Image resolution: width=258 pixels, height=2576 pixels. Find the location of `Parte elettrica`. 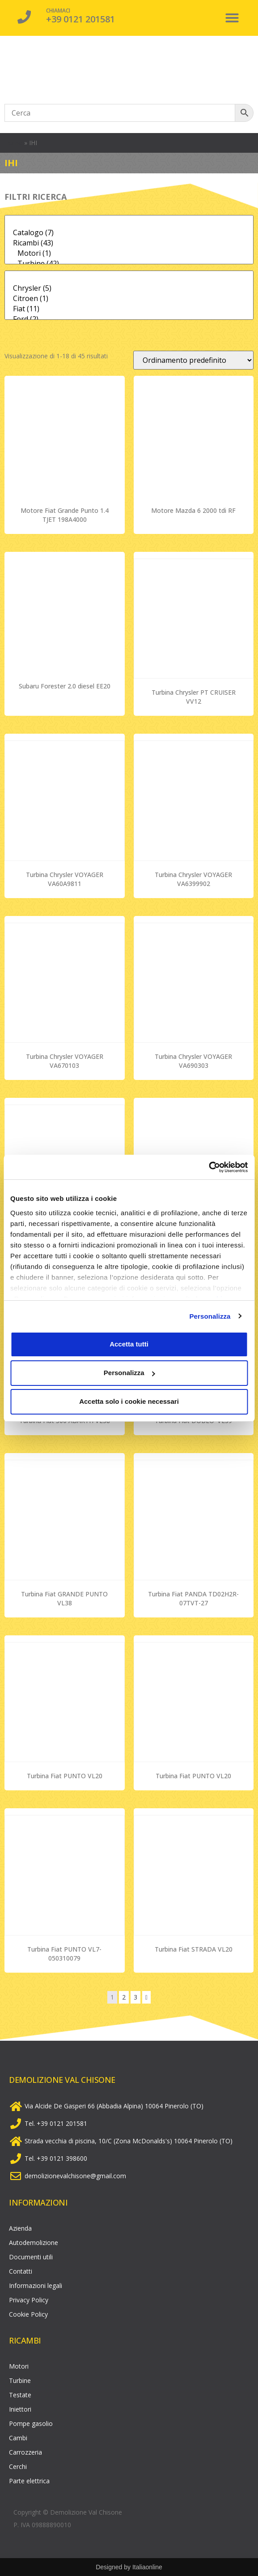

Parte elettrica is located at coordinates (29, 2481).